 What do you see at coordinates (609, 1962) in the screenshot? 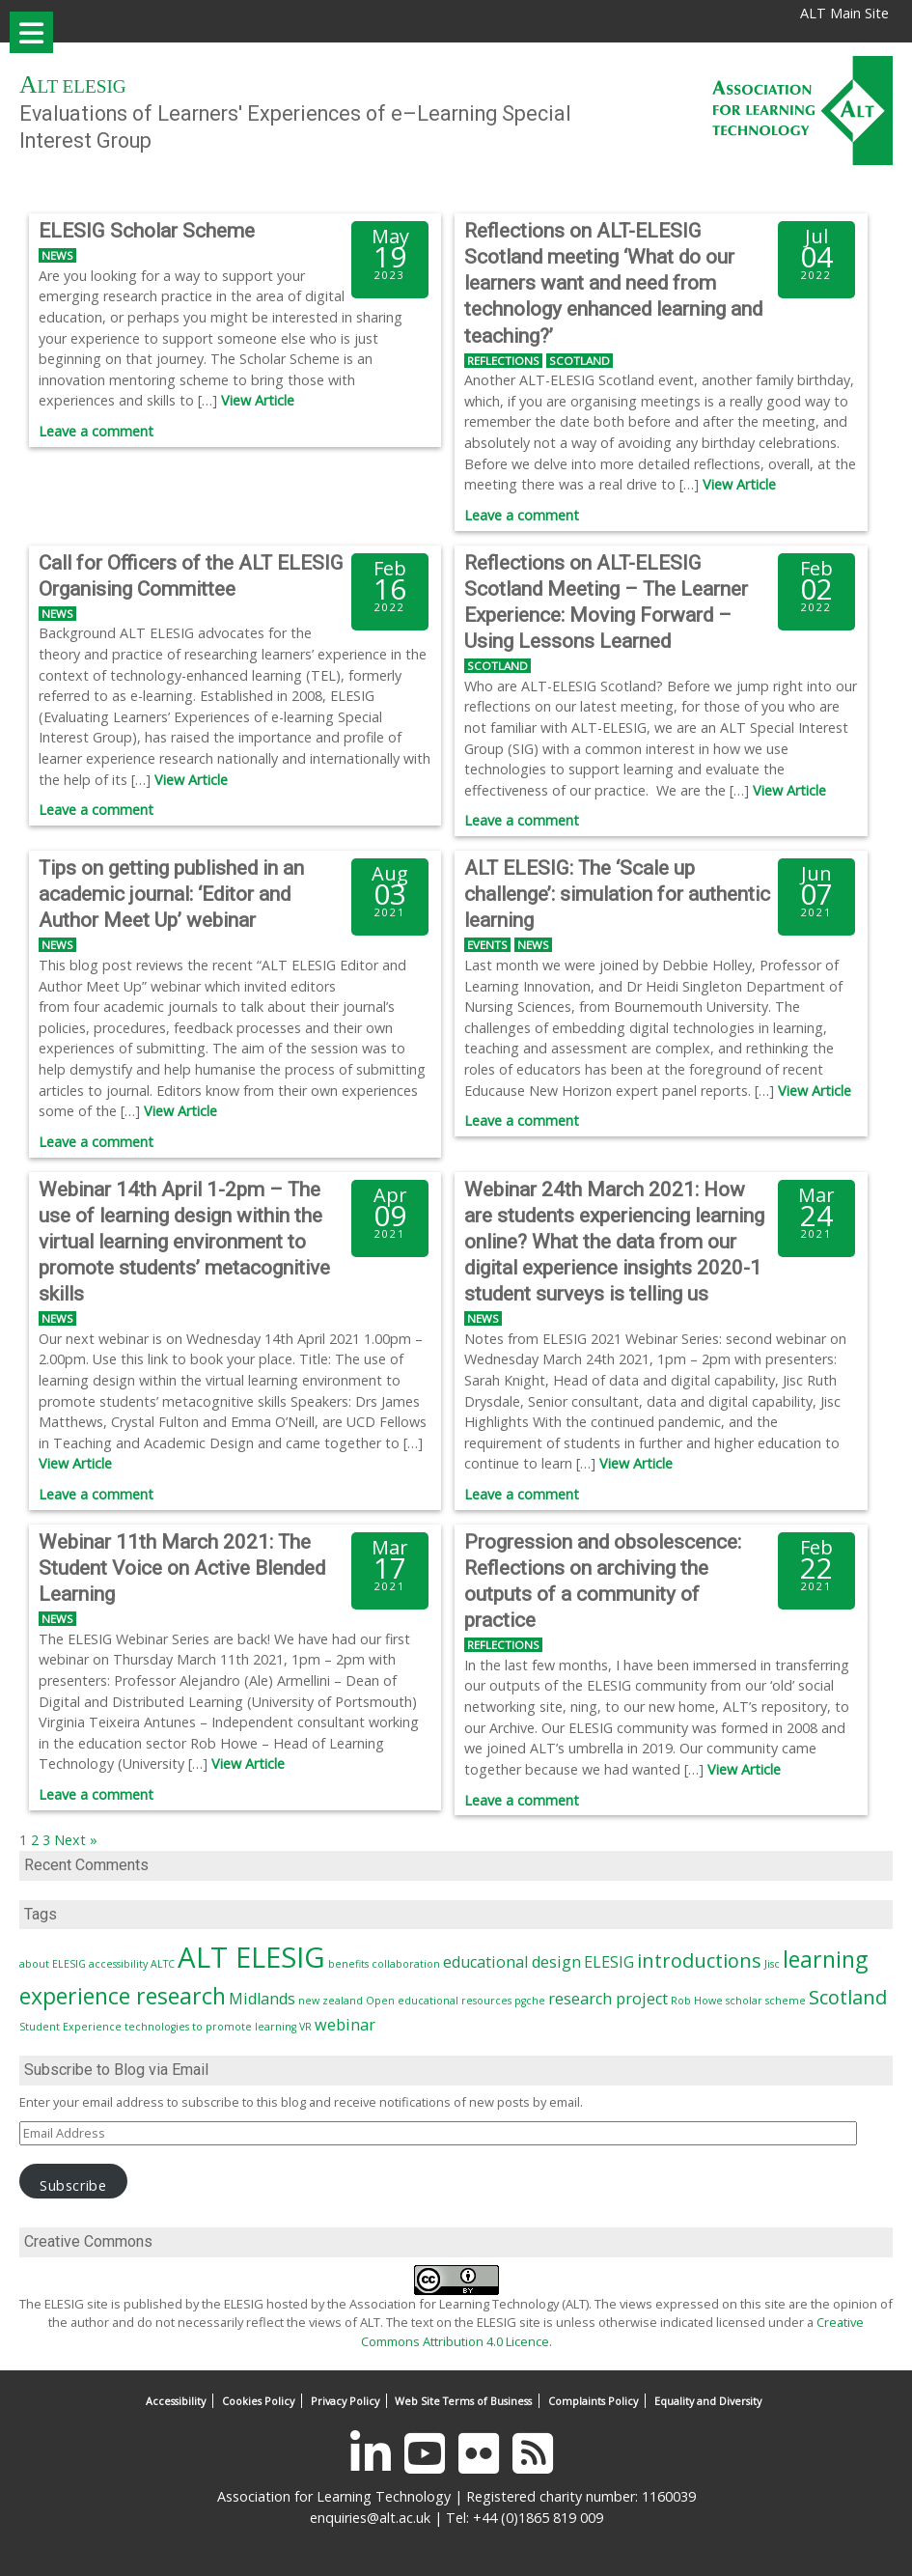
I see `ELESIG [ELESIG (2 items)]` at bounding box center [609, 1962].